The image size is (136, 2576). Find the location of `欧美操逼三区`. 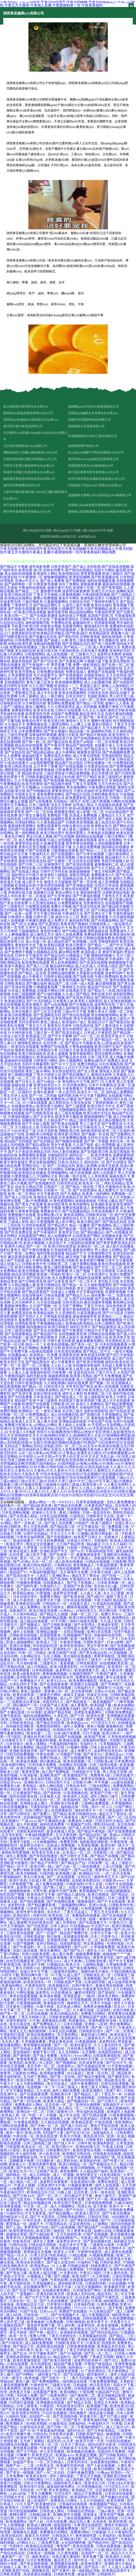

欧美操逼三区 is located at coordinates (36, 1036).